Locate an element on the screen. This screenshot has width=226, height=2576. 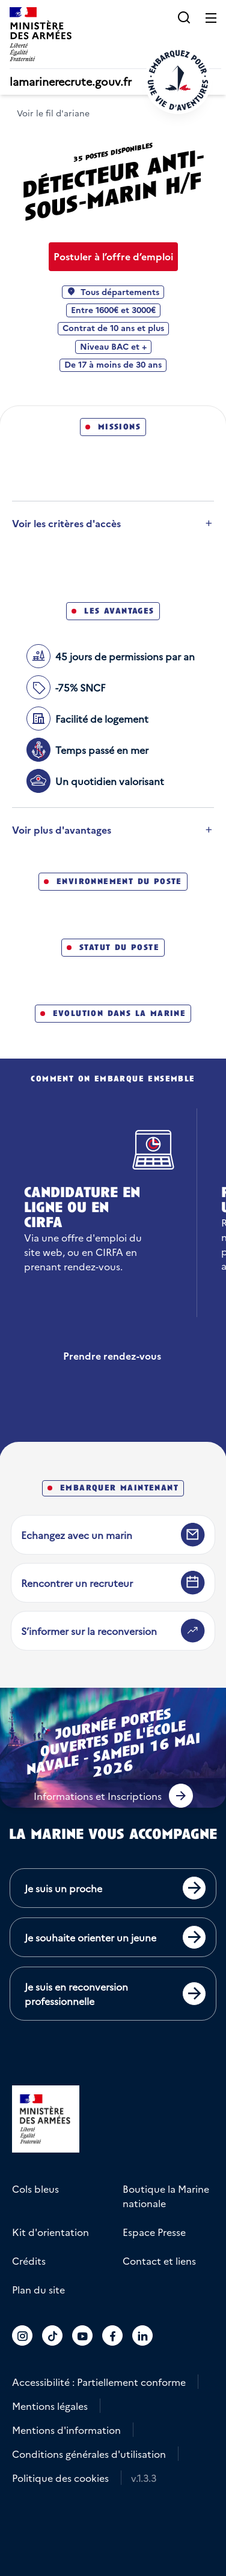
Plan du site is located at coordinates (38, 2289).